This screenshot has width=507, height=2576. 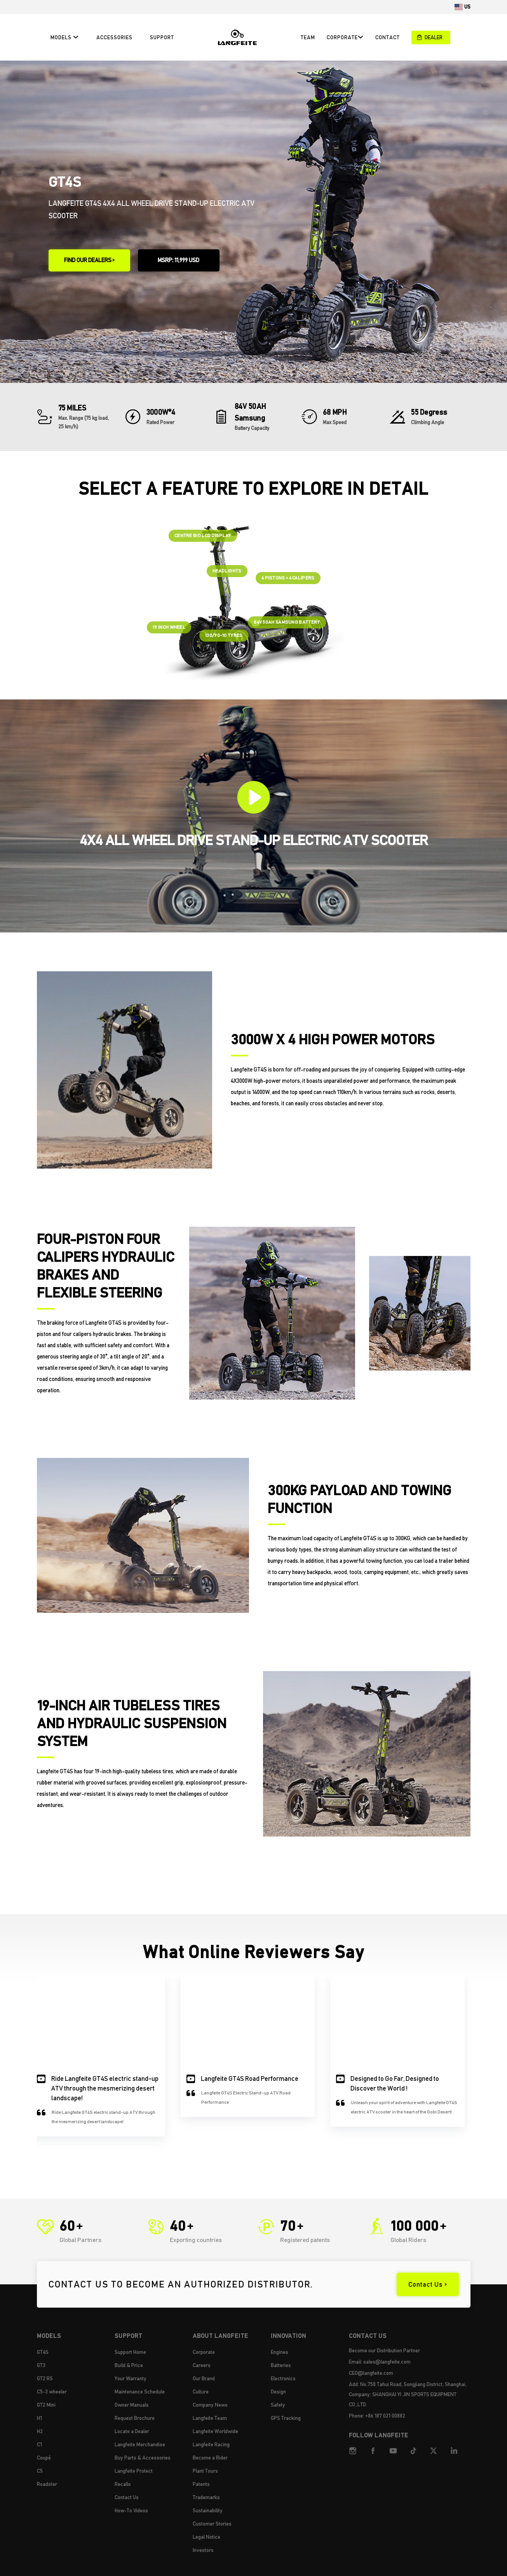 What do you see at coordinates (387, 37) in the screenshot?
I see `CONTACT` at bounding box center [387, 37].